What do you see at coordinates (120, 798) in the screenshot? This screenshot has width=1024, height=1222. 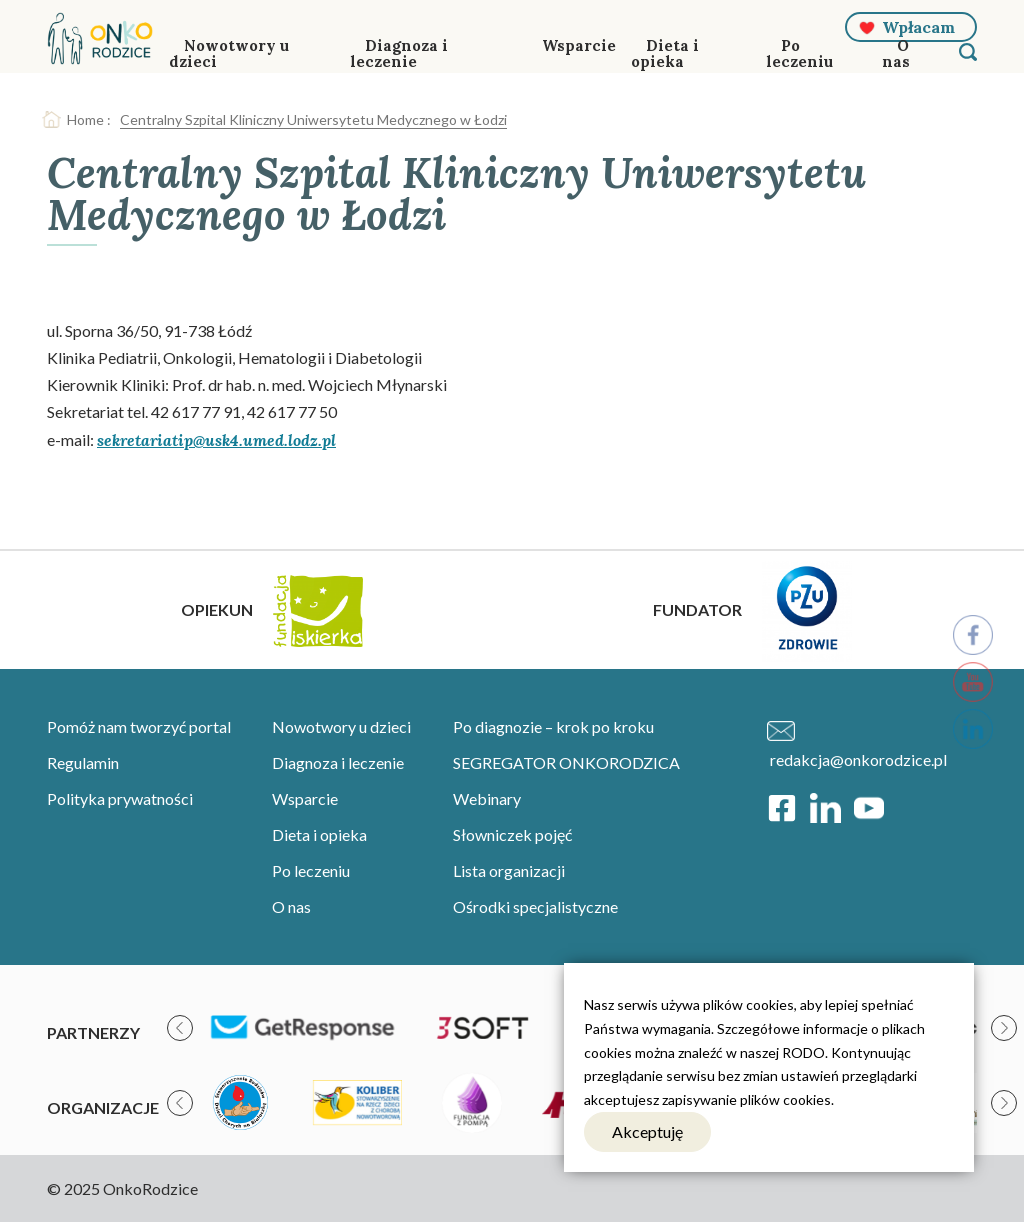 I see `Polityka prywatności` at bounding box center [120, 798].